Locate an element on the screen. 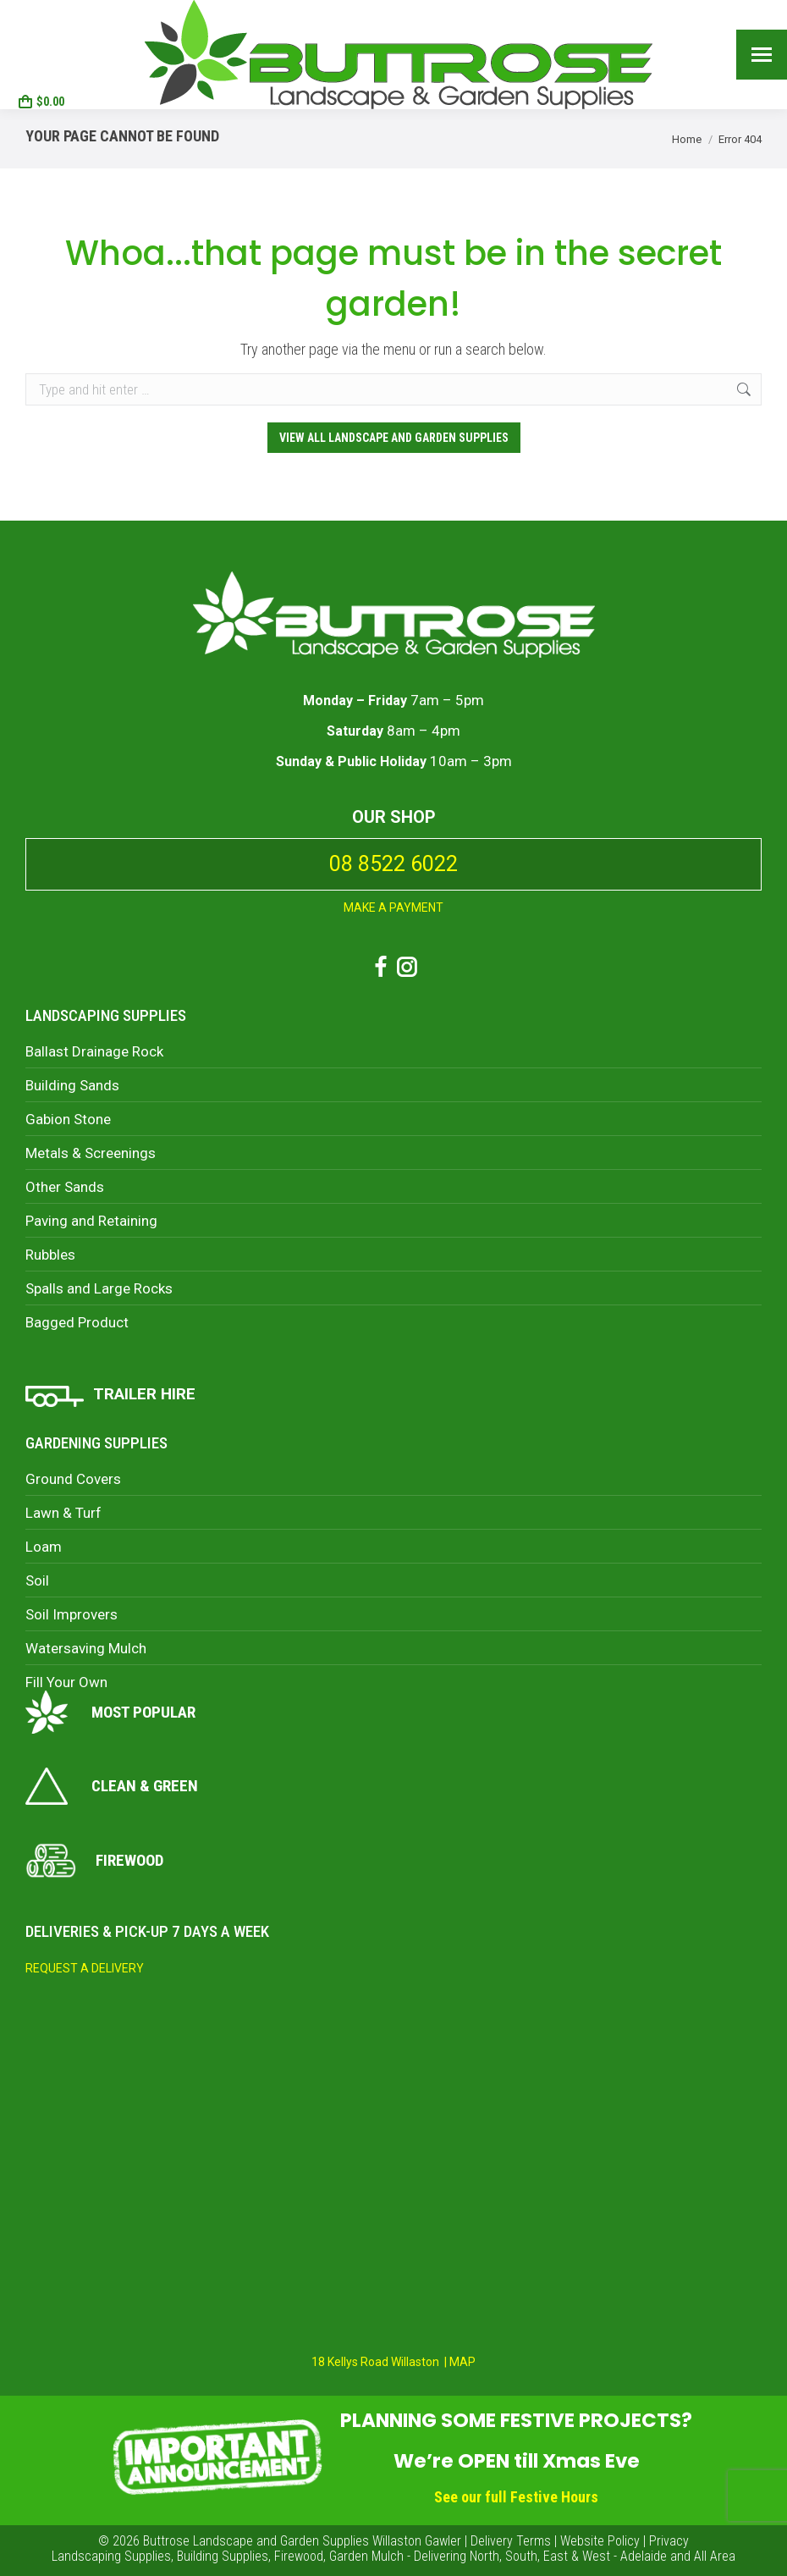  Ballast Drainage Rock is located at coordinates (94, 1051).